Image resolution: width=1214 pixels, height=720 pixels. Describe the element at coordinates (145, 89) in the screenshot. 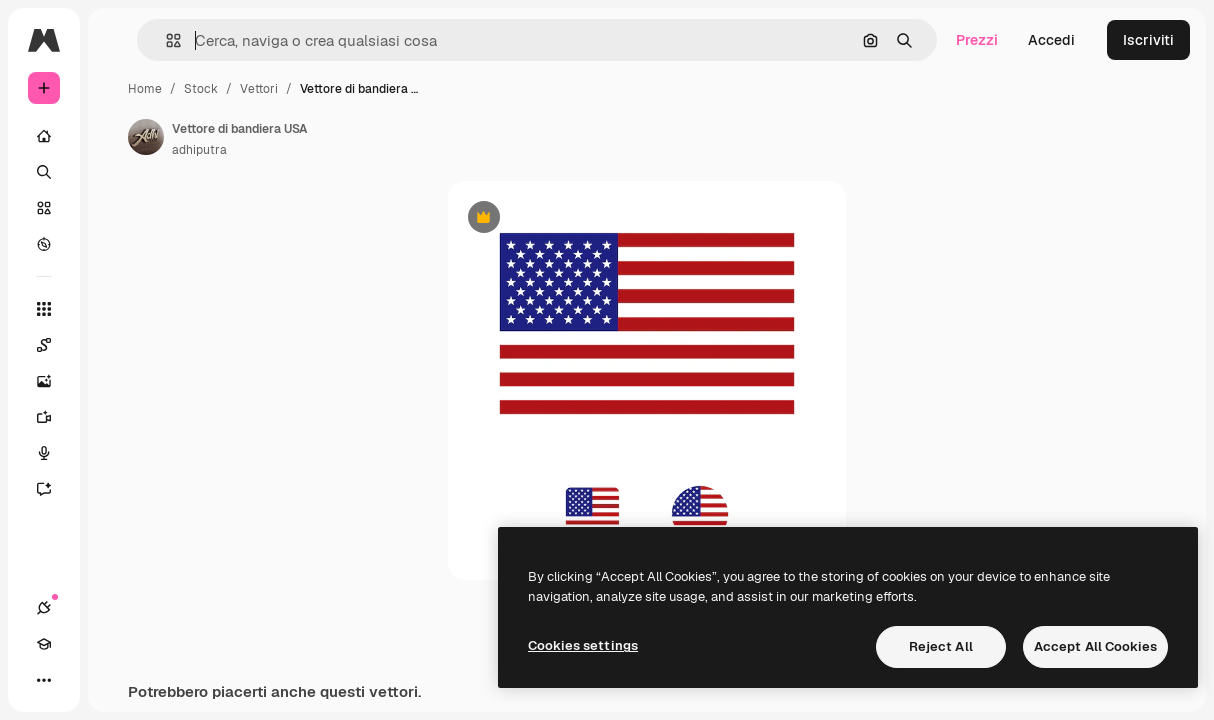

I see `Home` at that location.